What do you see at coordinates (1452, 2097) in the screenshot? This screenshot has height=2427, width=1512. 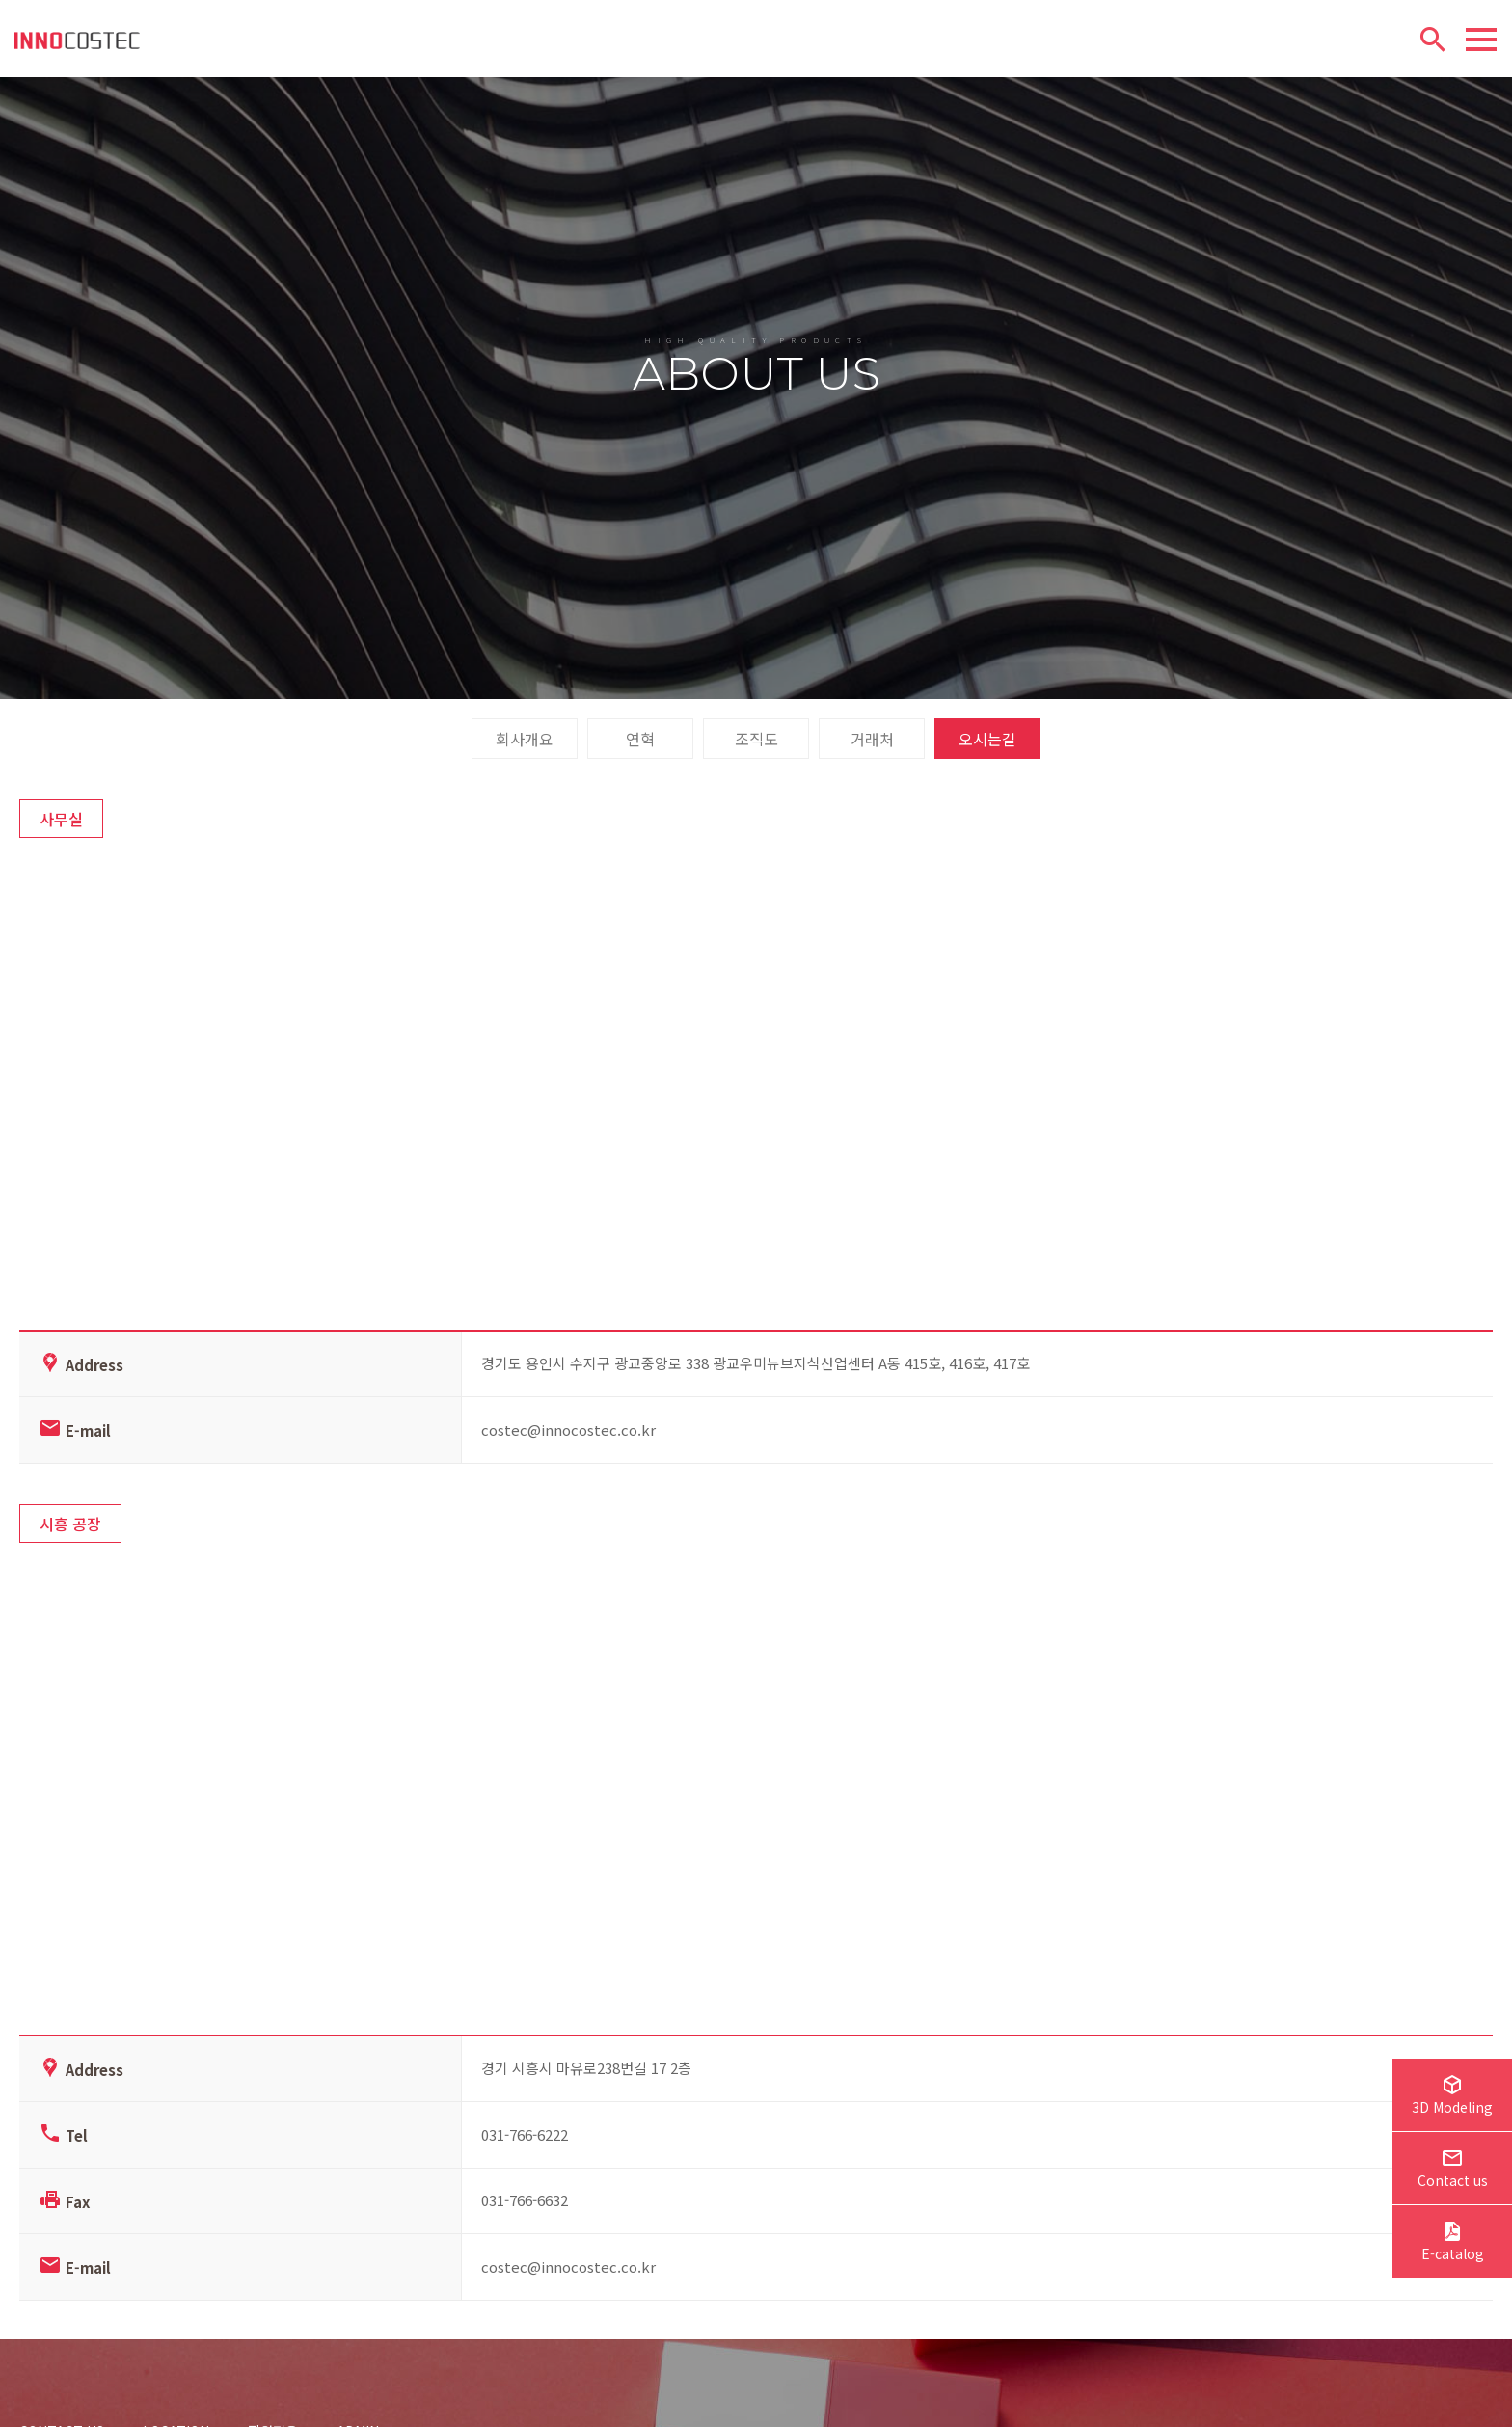 I see `3D Modeling` at bounding box center [1452, 2097].